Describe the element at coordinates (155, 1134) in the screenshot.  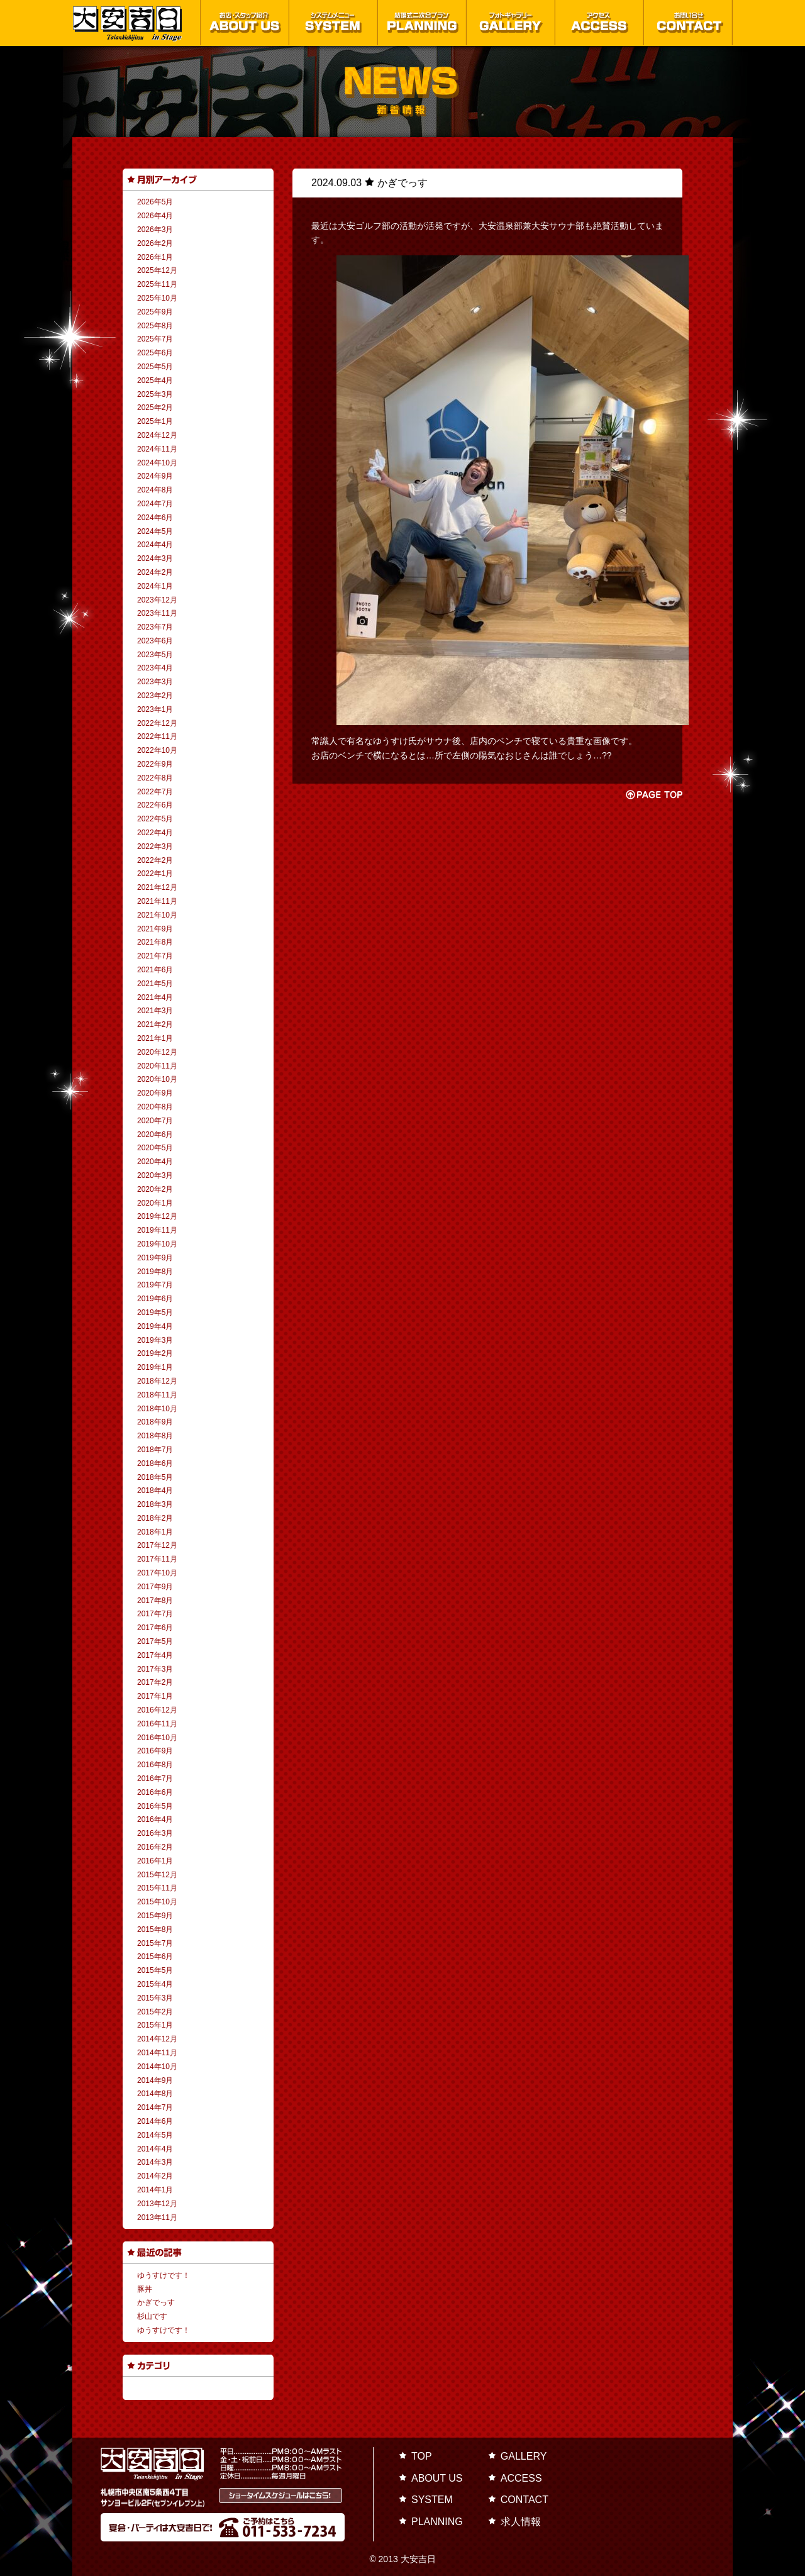
I see `2020年6月` at that location.